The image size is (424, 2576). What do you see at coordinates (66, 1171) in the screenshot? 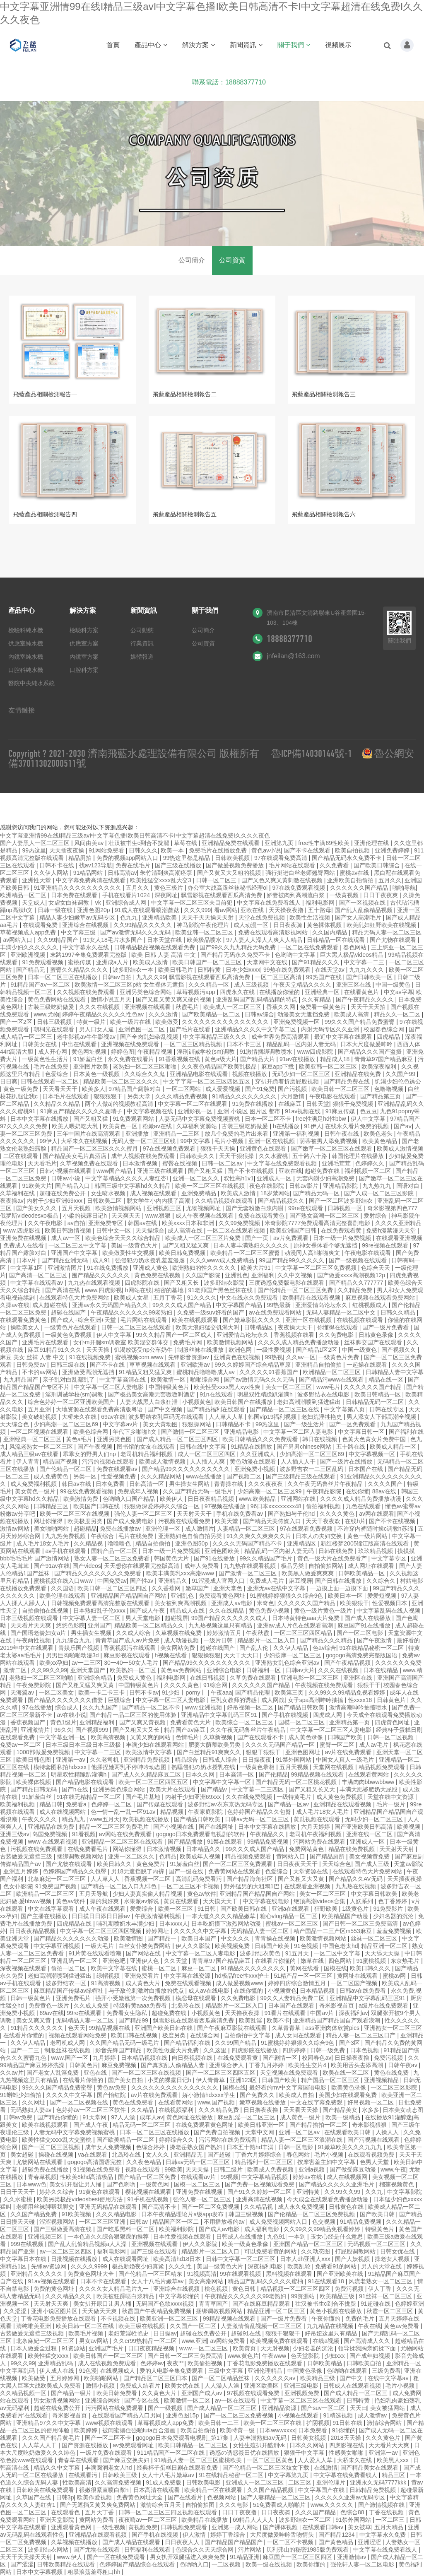
I see `日韩小视频在线观看` at bounding box center [66, 1171].